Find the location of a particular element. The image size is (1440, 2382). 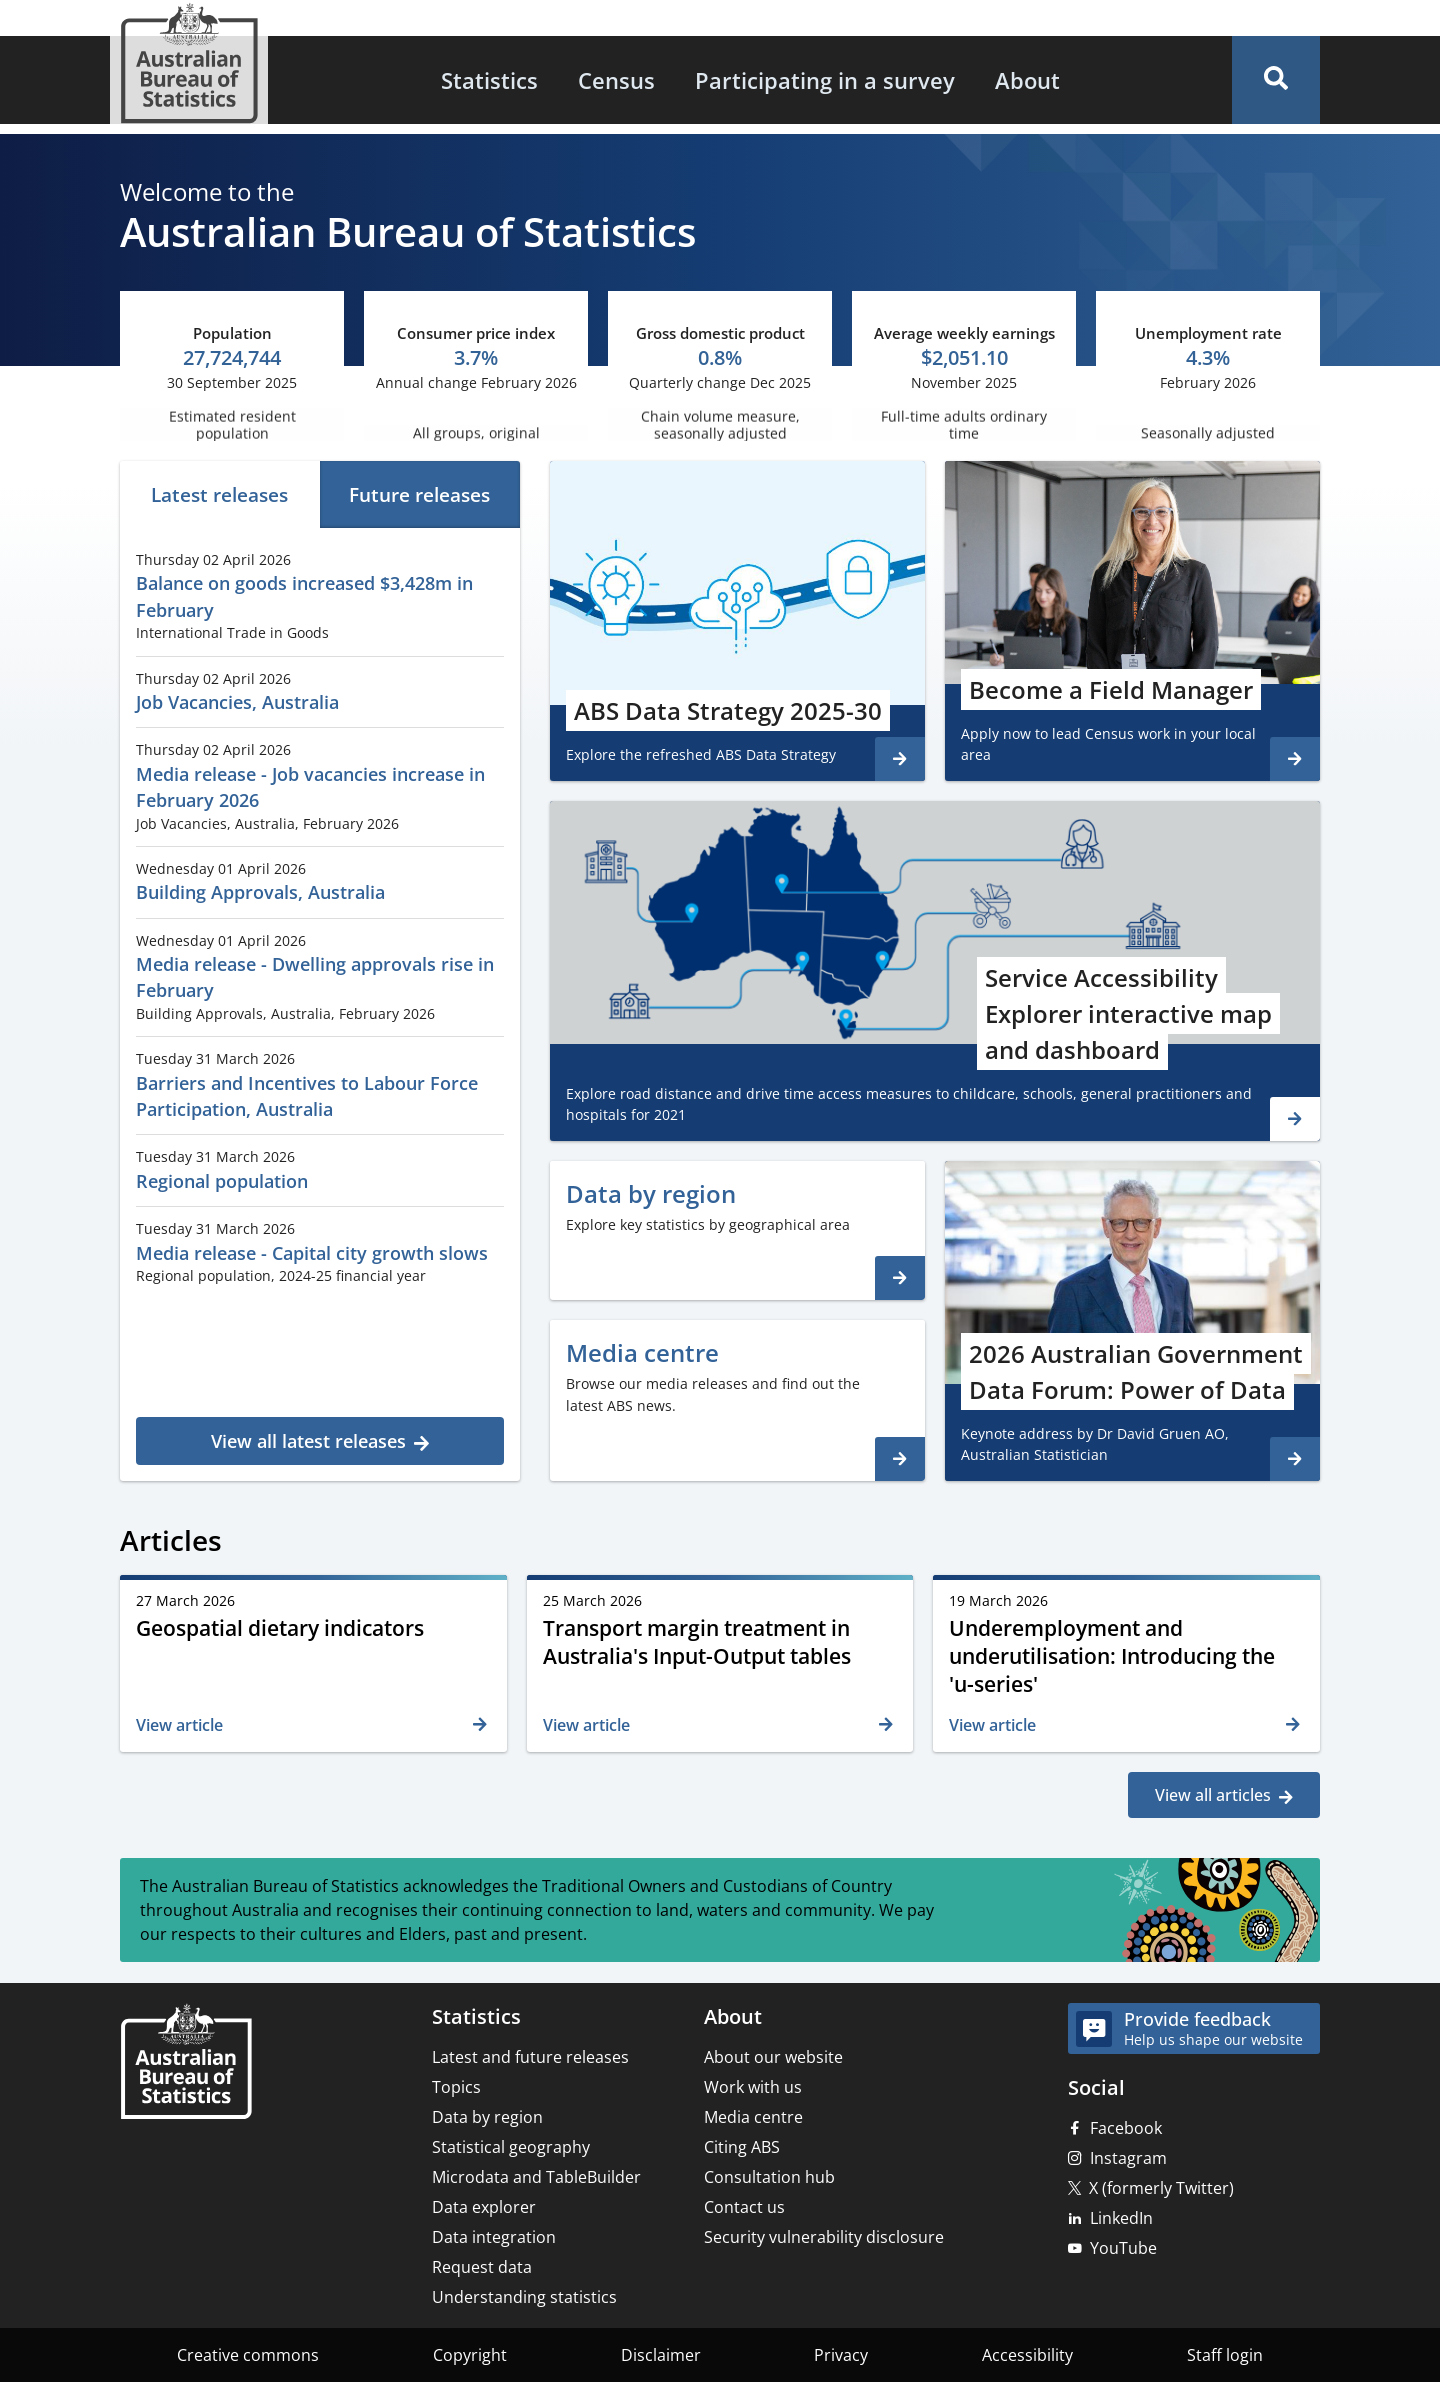

Security vulnerability disclosure is located at coordinates (824, 2237).